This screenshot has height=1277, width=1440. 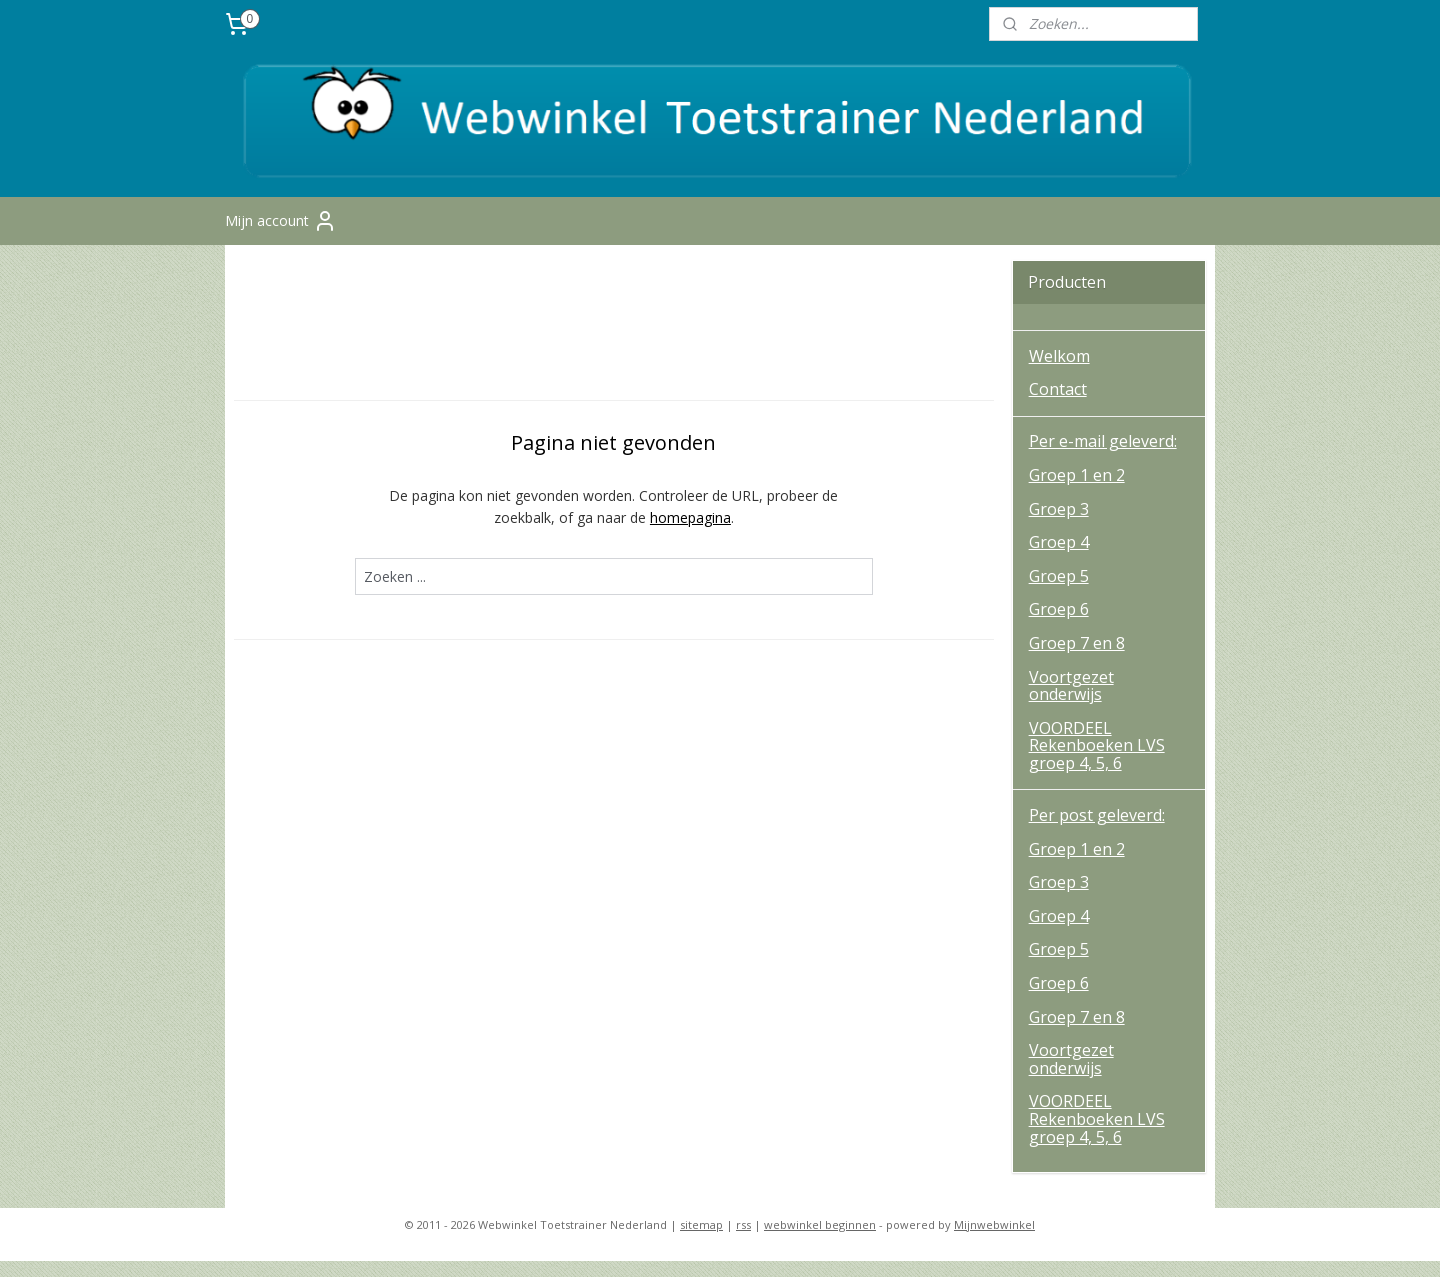 What do you see at coordinates (1059, 592) in the screenshot?
I see `Groep 5` at bounding box center [1059, 592].